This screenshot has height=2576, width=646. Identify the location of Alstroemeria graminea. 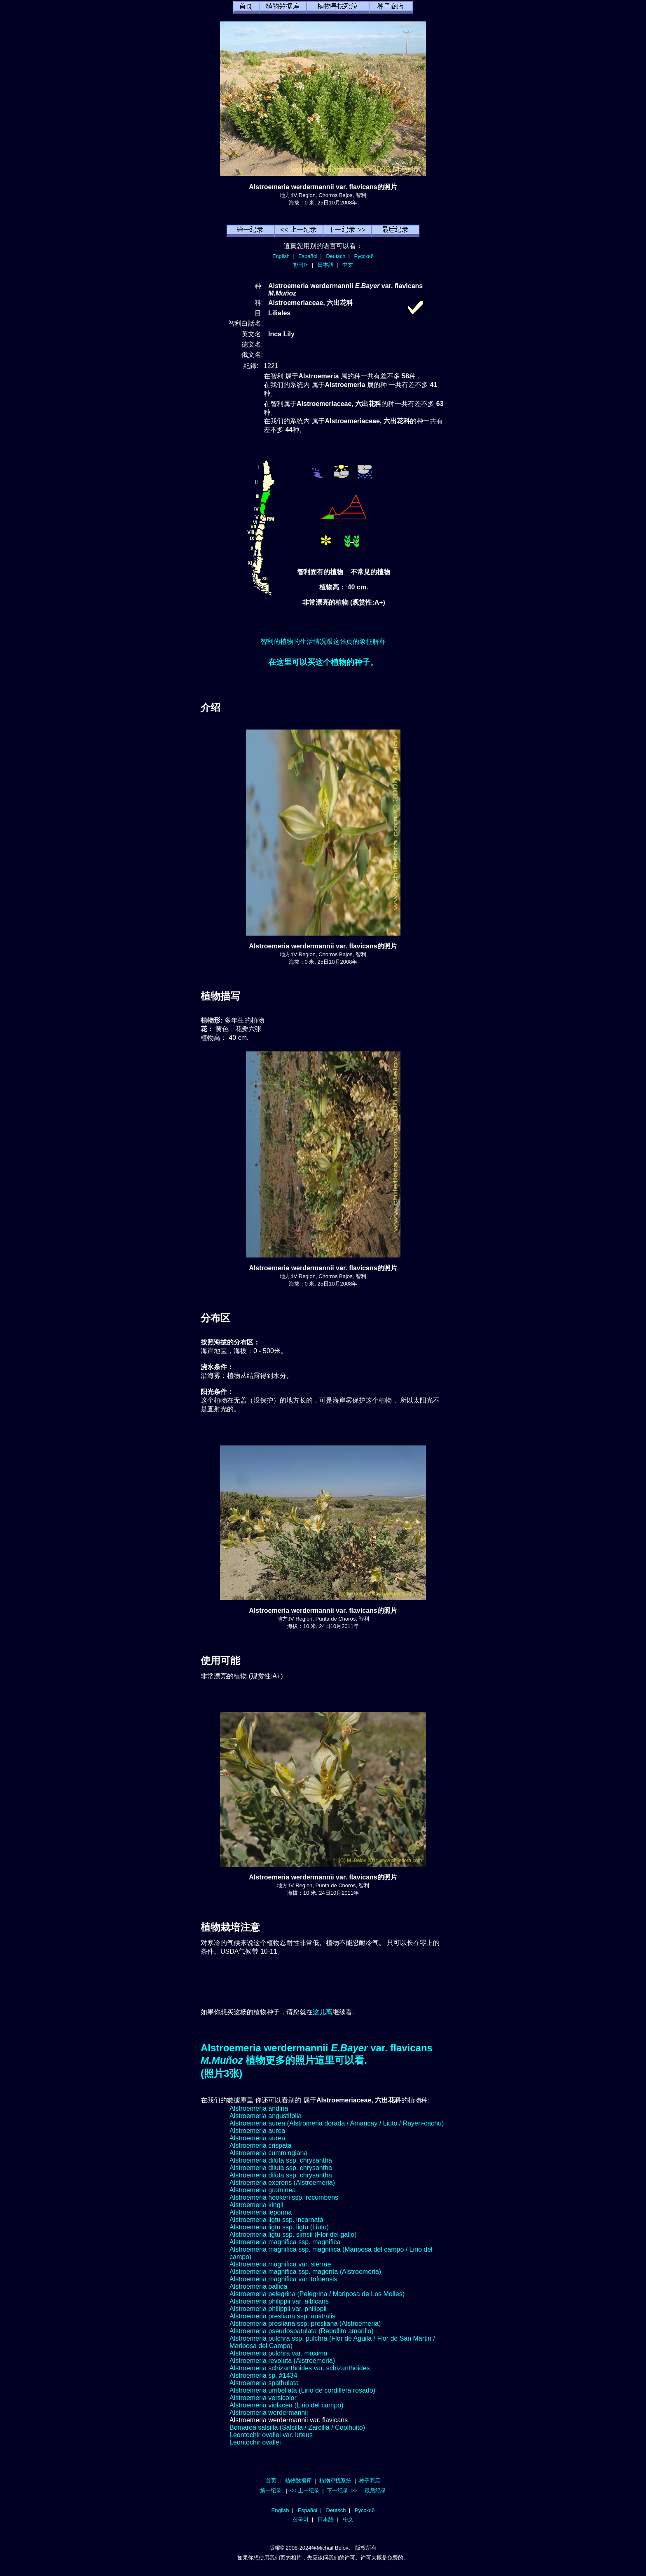
(262, 2190).